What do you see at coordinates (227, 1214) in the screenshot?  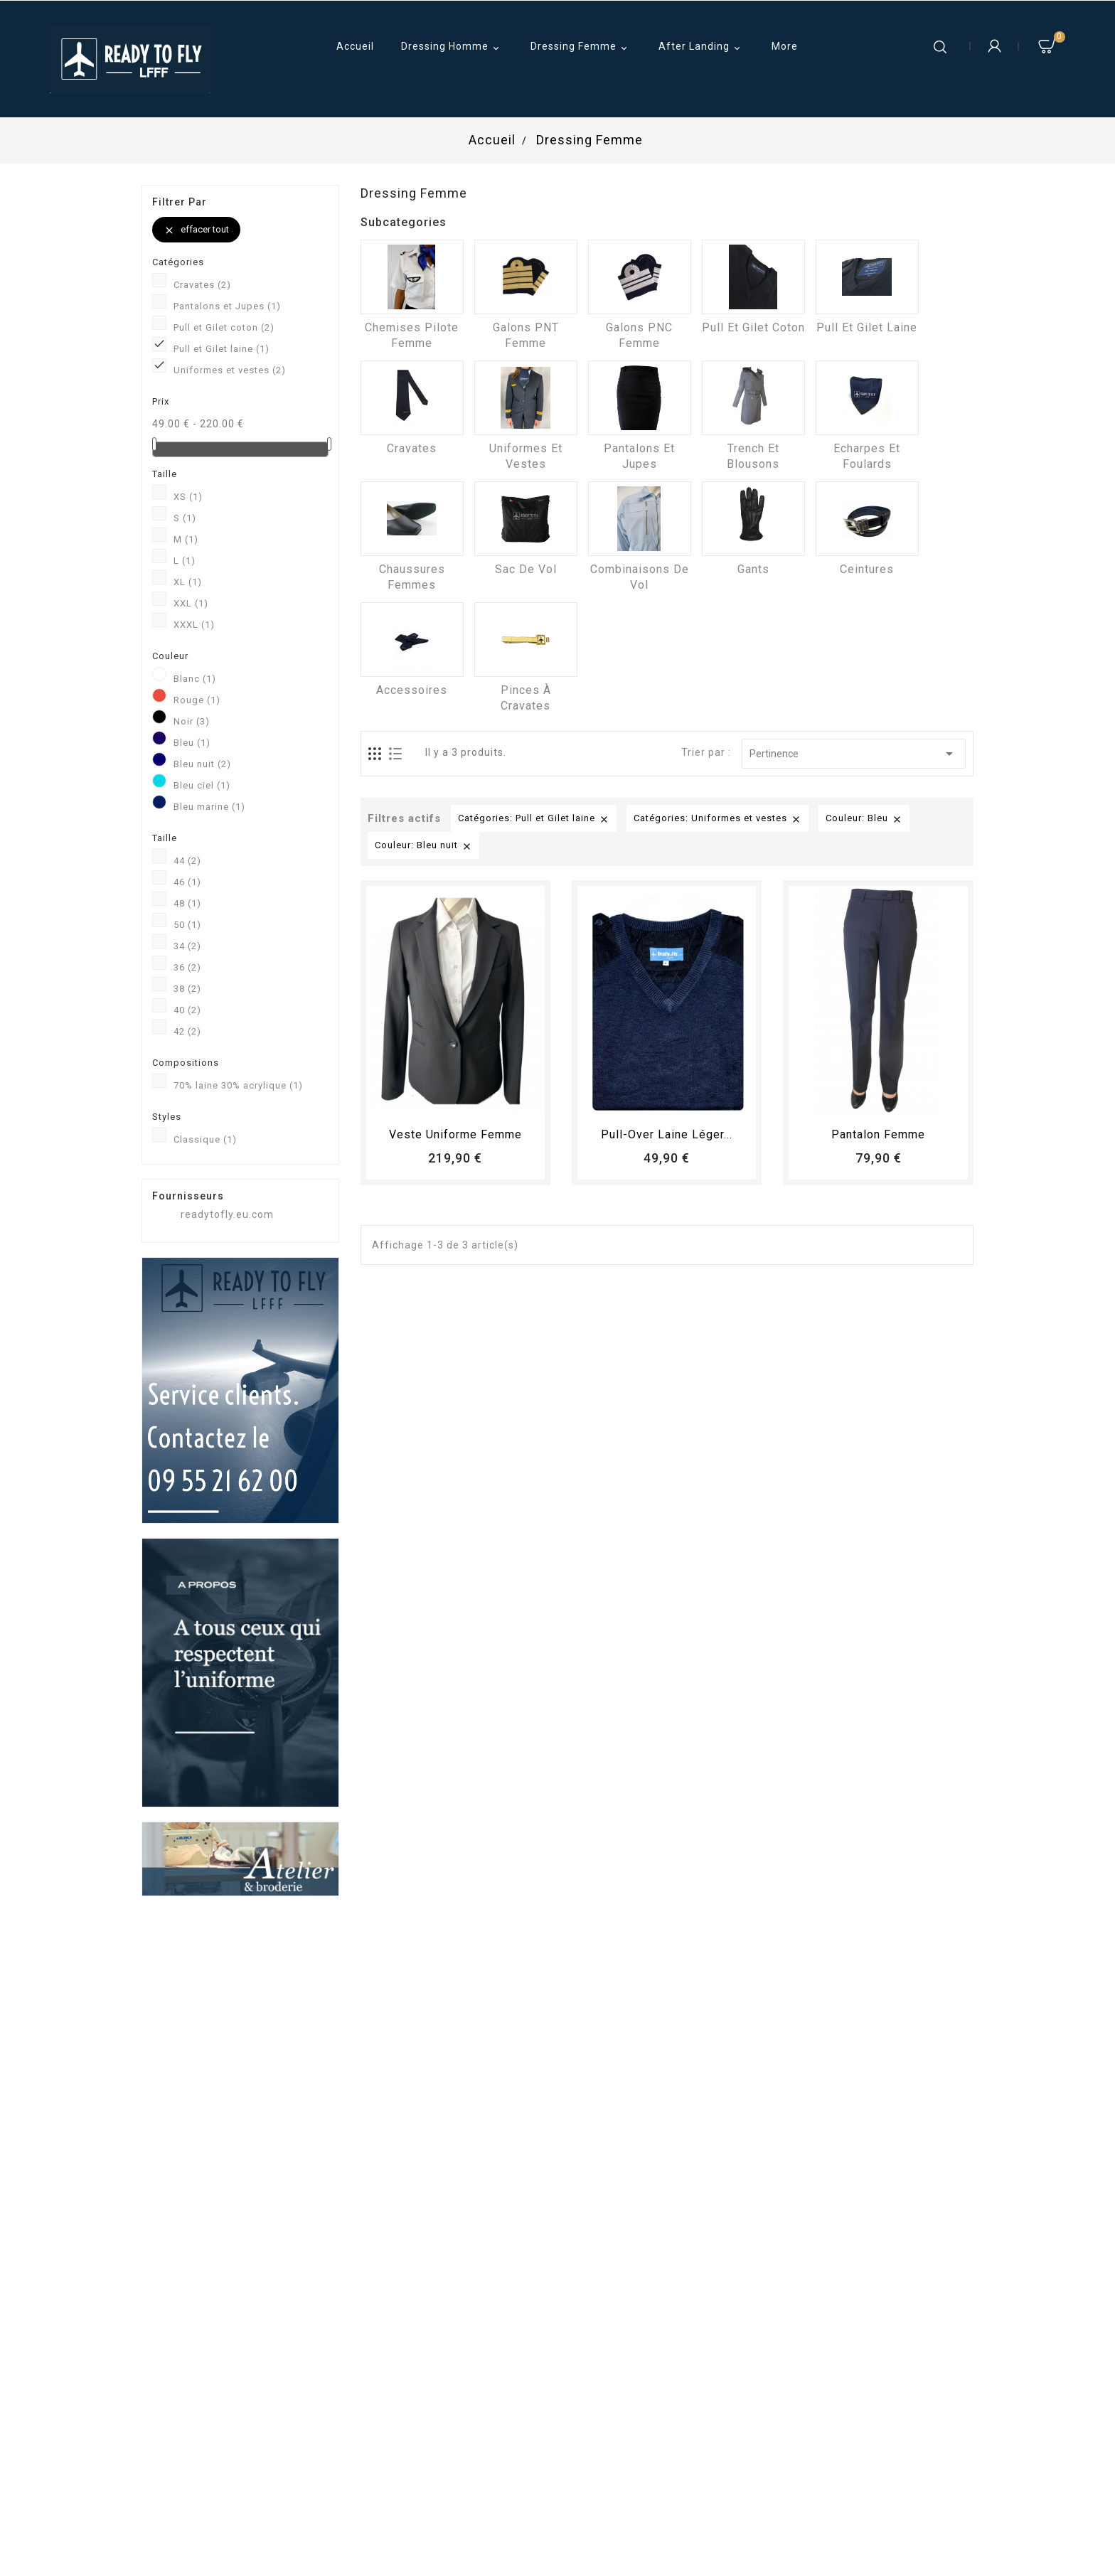 I see `readytofly.eu.com` at bounding box center [227, 1214].